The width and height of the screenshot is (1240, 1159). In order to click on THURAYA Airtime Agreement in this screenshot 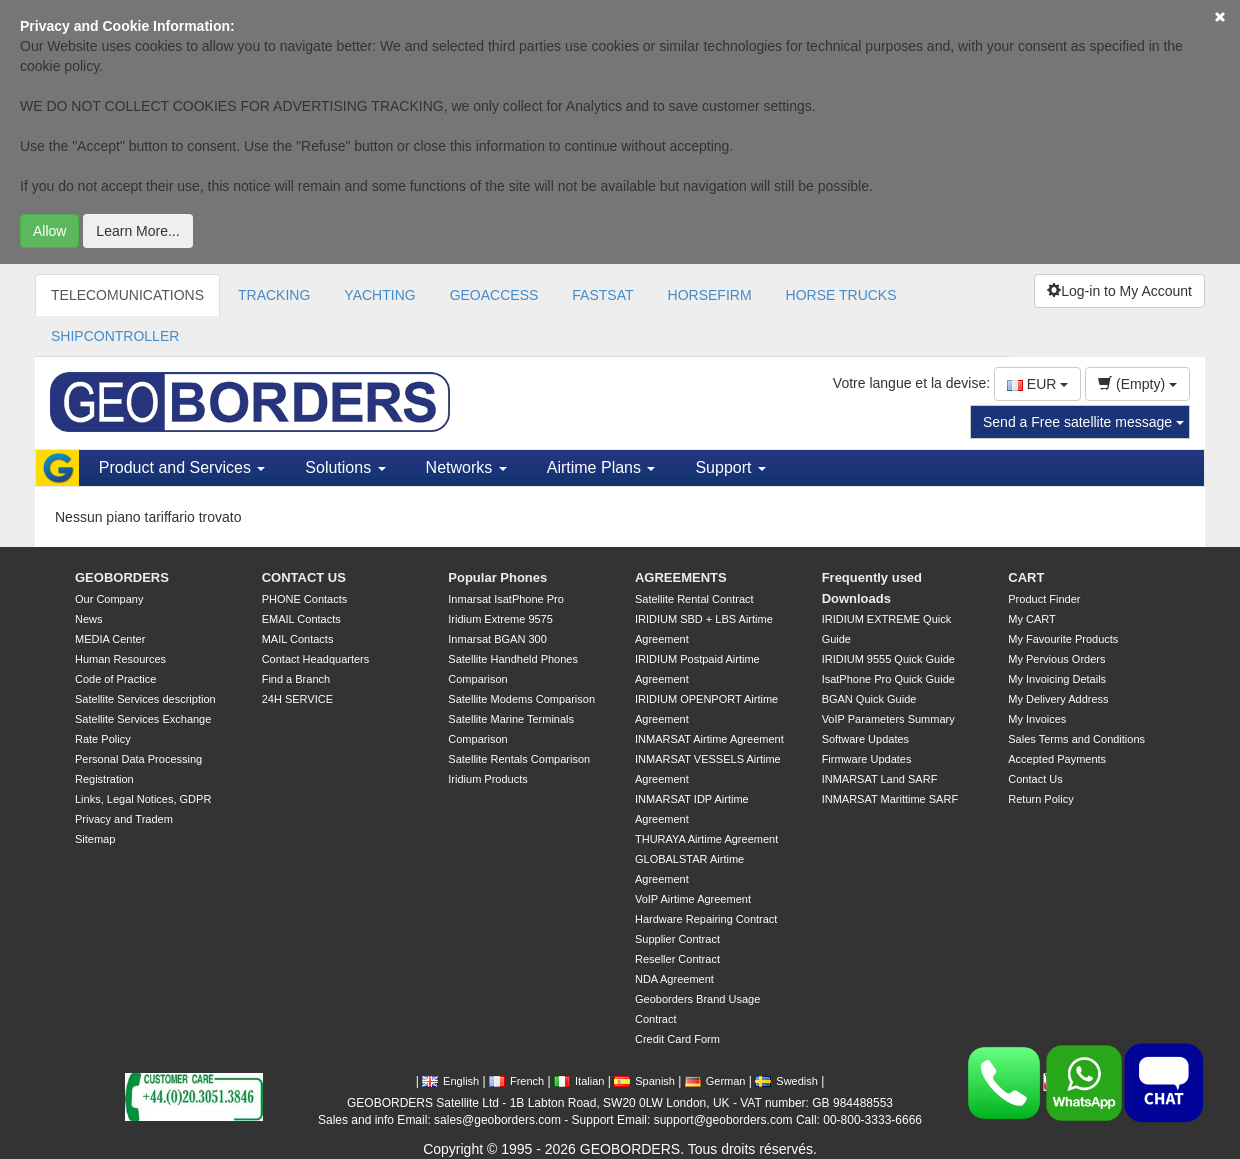, I will do `click(706, 839)`.